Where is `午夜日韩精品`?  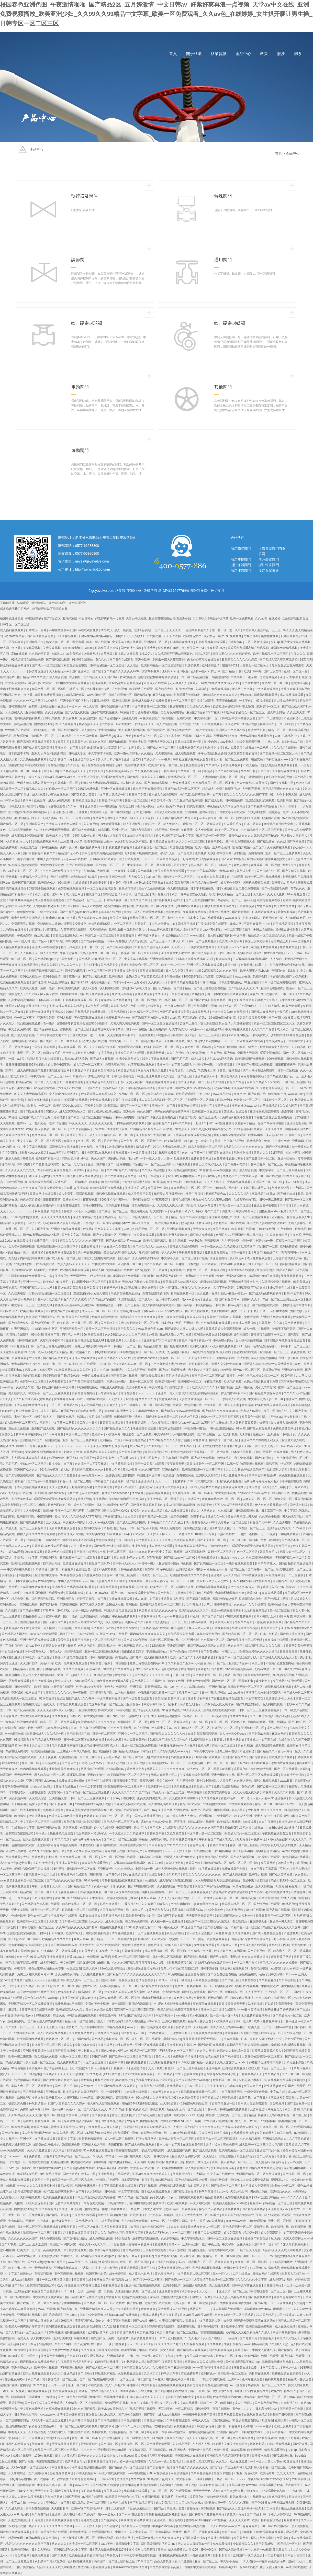
午夜日韩精品 is located at coordinates (233, 2344).